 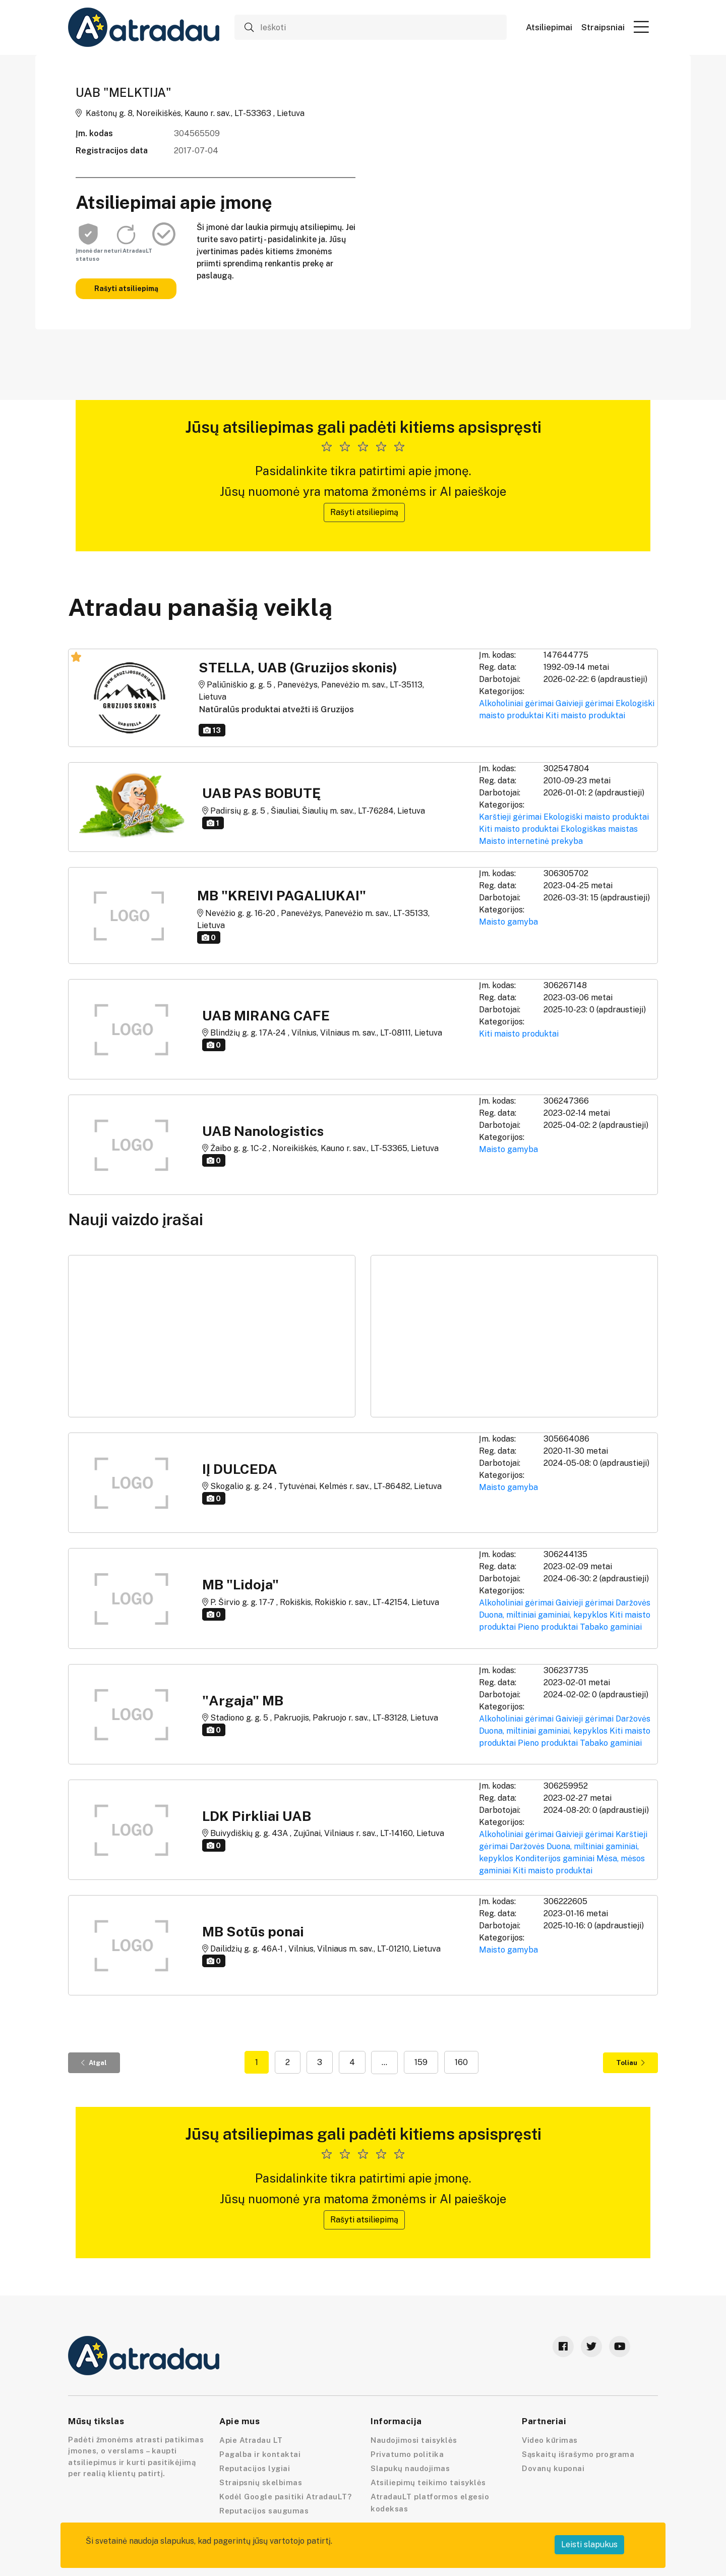 I want to click on Rašyti atsiliepimą, so click(x=126, y=288).